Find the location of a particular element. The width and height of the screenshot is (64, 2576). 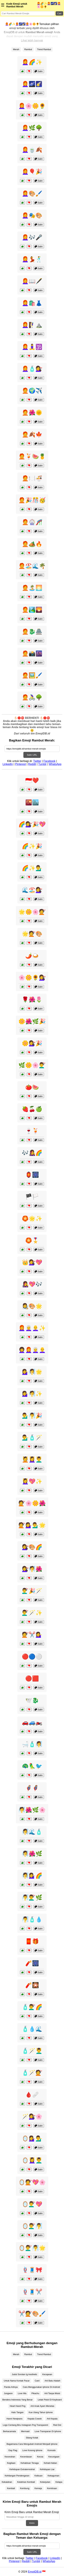

👩‍🦰🎨🖌️ is located at coordinates (32, 193).